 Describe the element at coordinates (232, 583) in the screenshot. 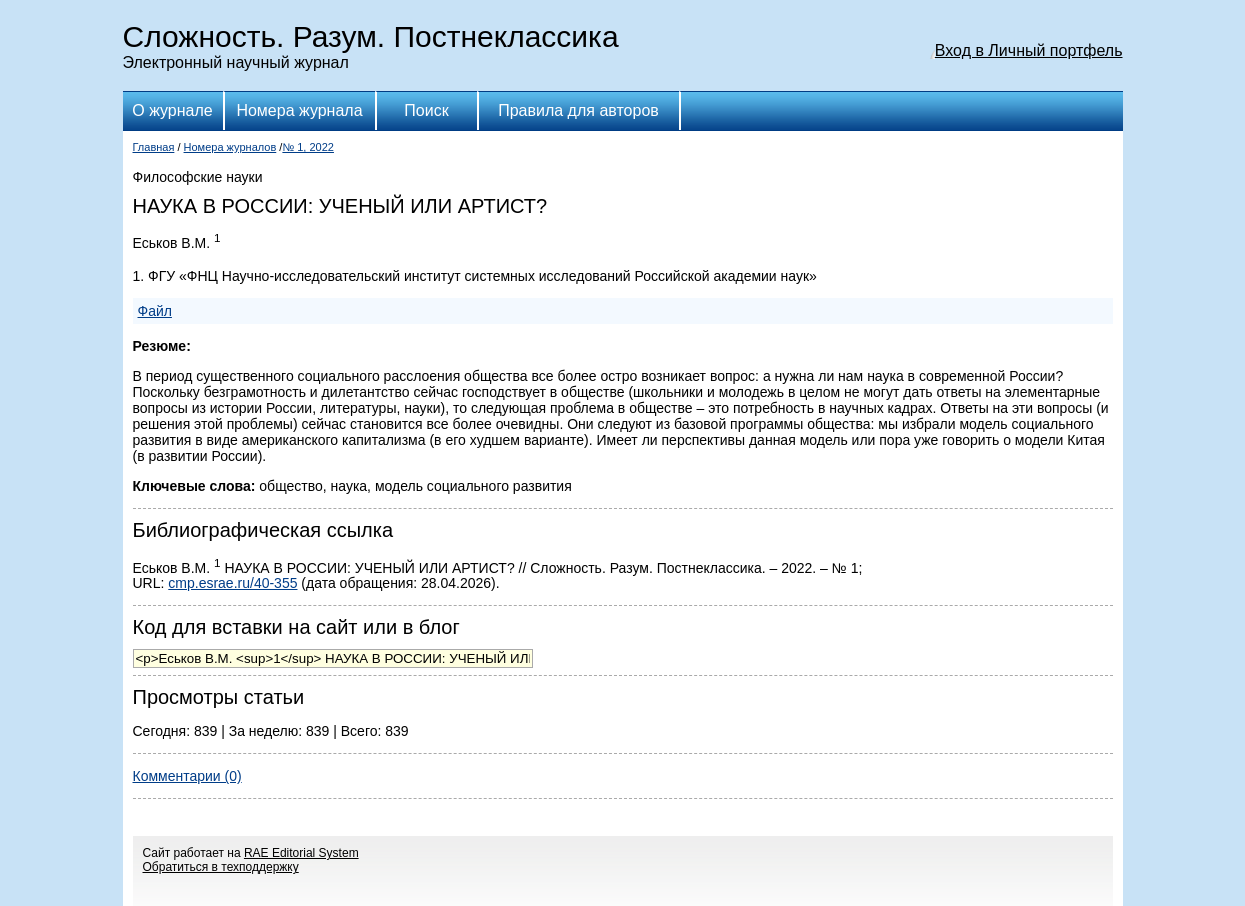

I see `cmp.esrae.ru/40-355` at that location.